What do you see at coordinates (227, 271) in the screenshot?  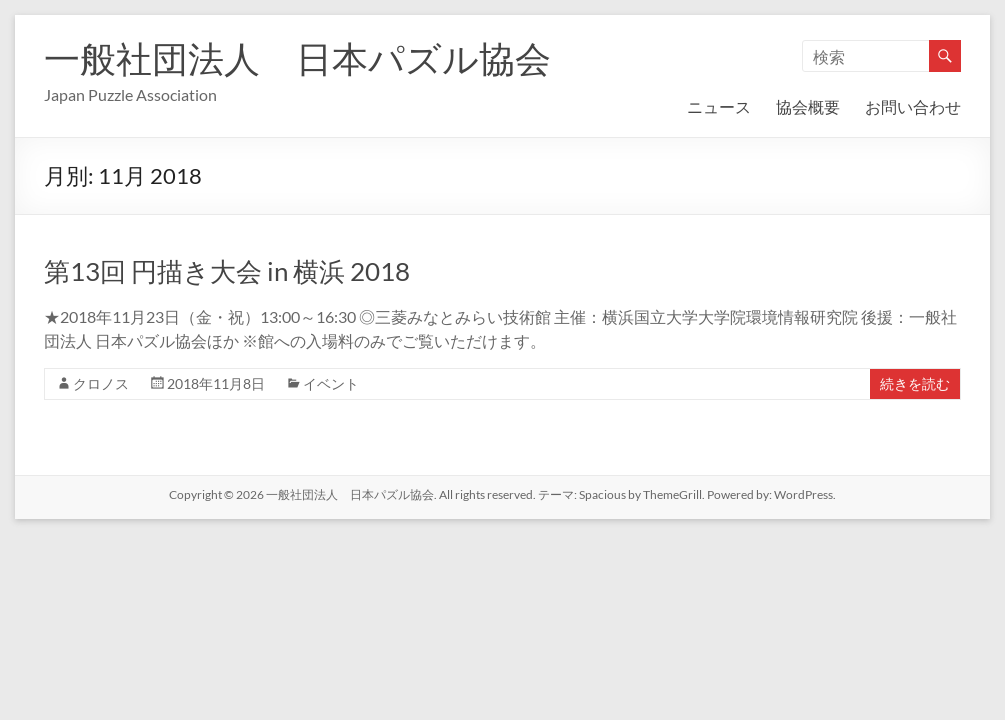 I see `第13回 円描き大会 in 横浜 2018` at bounding box center [227, 271].